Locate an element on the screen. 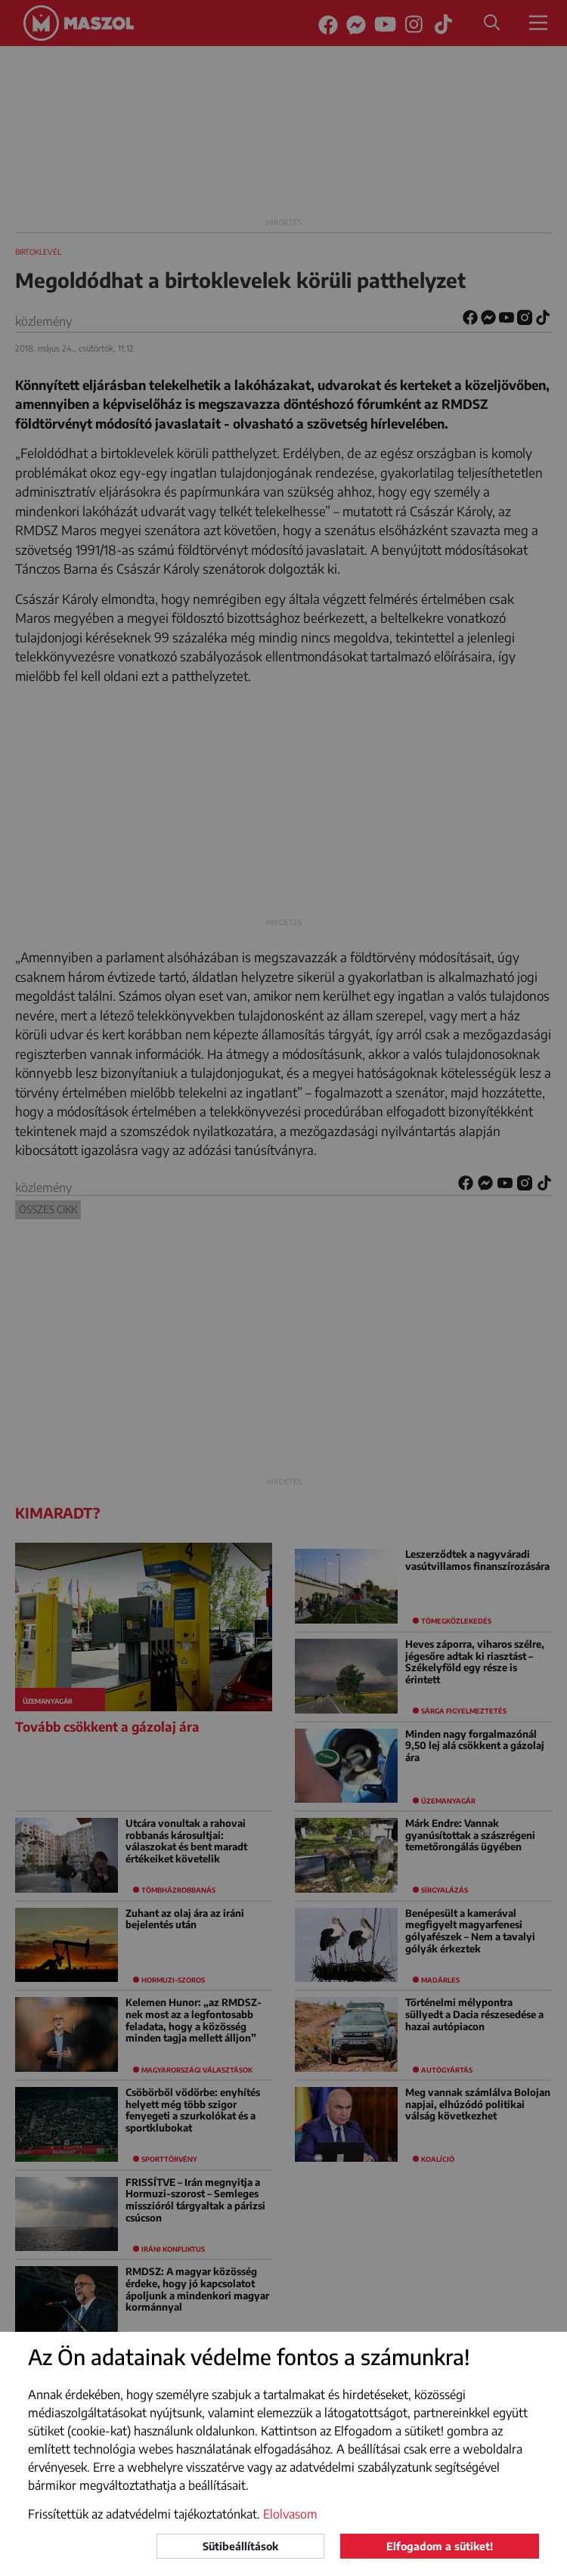  Elolvasom [button] is located at coordinates (290, 2514).